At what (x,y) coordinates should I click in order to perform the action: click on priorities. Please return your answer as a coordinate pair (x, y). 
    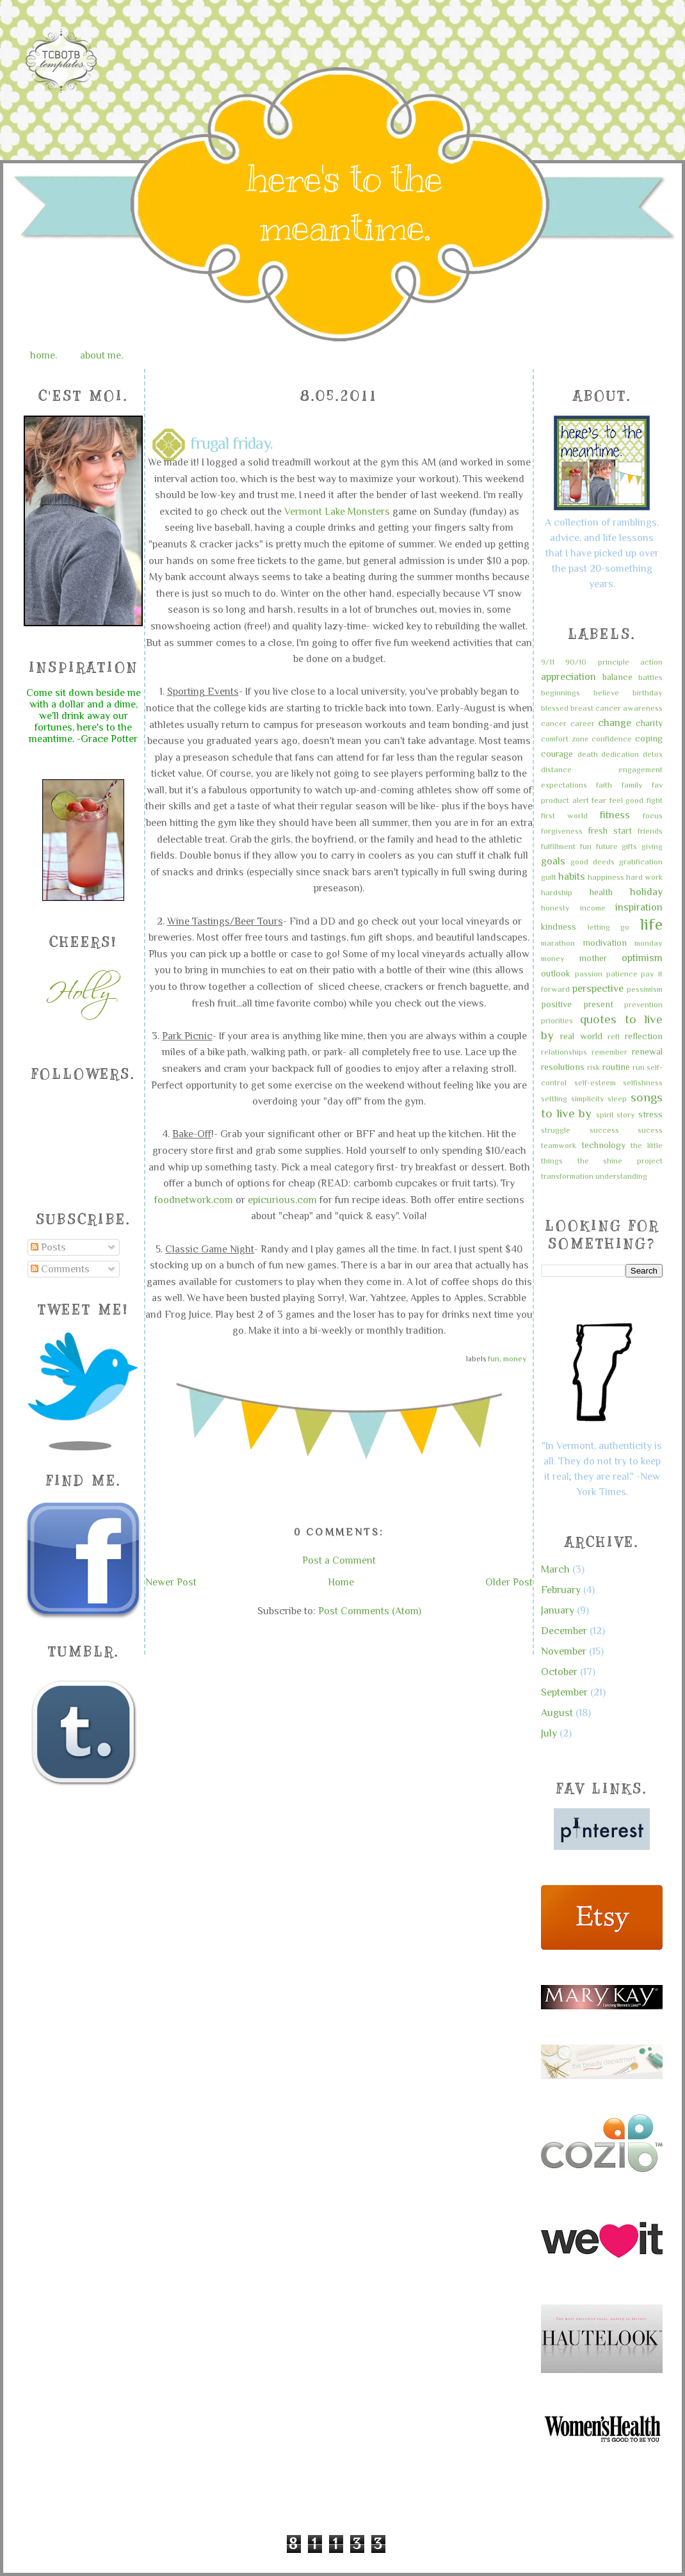
    Looking at the image, I should click on (557, 1020).